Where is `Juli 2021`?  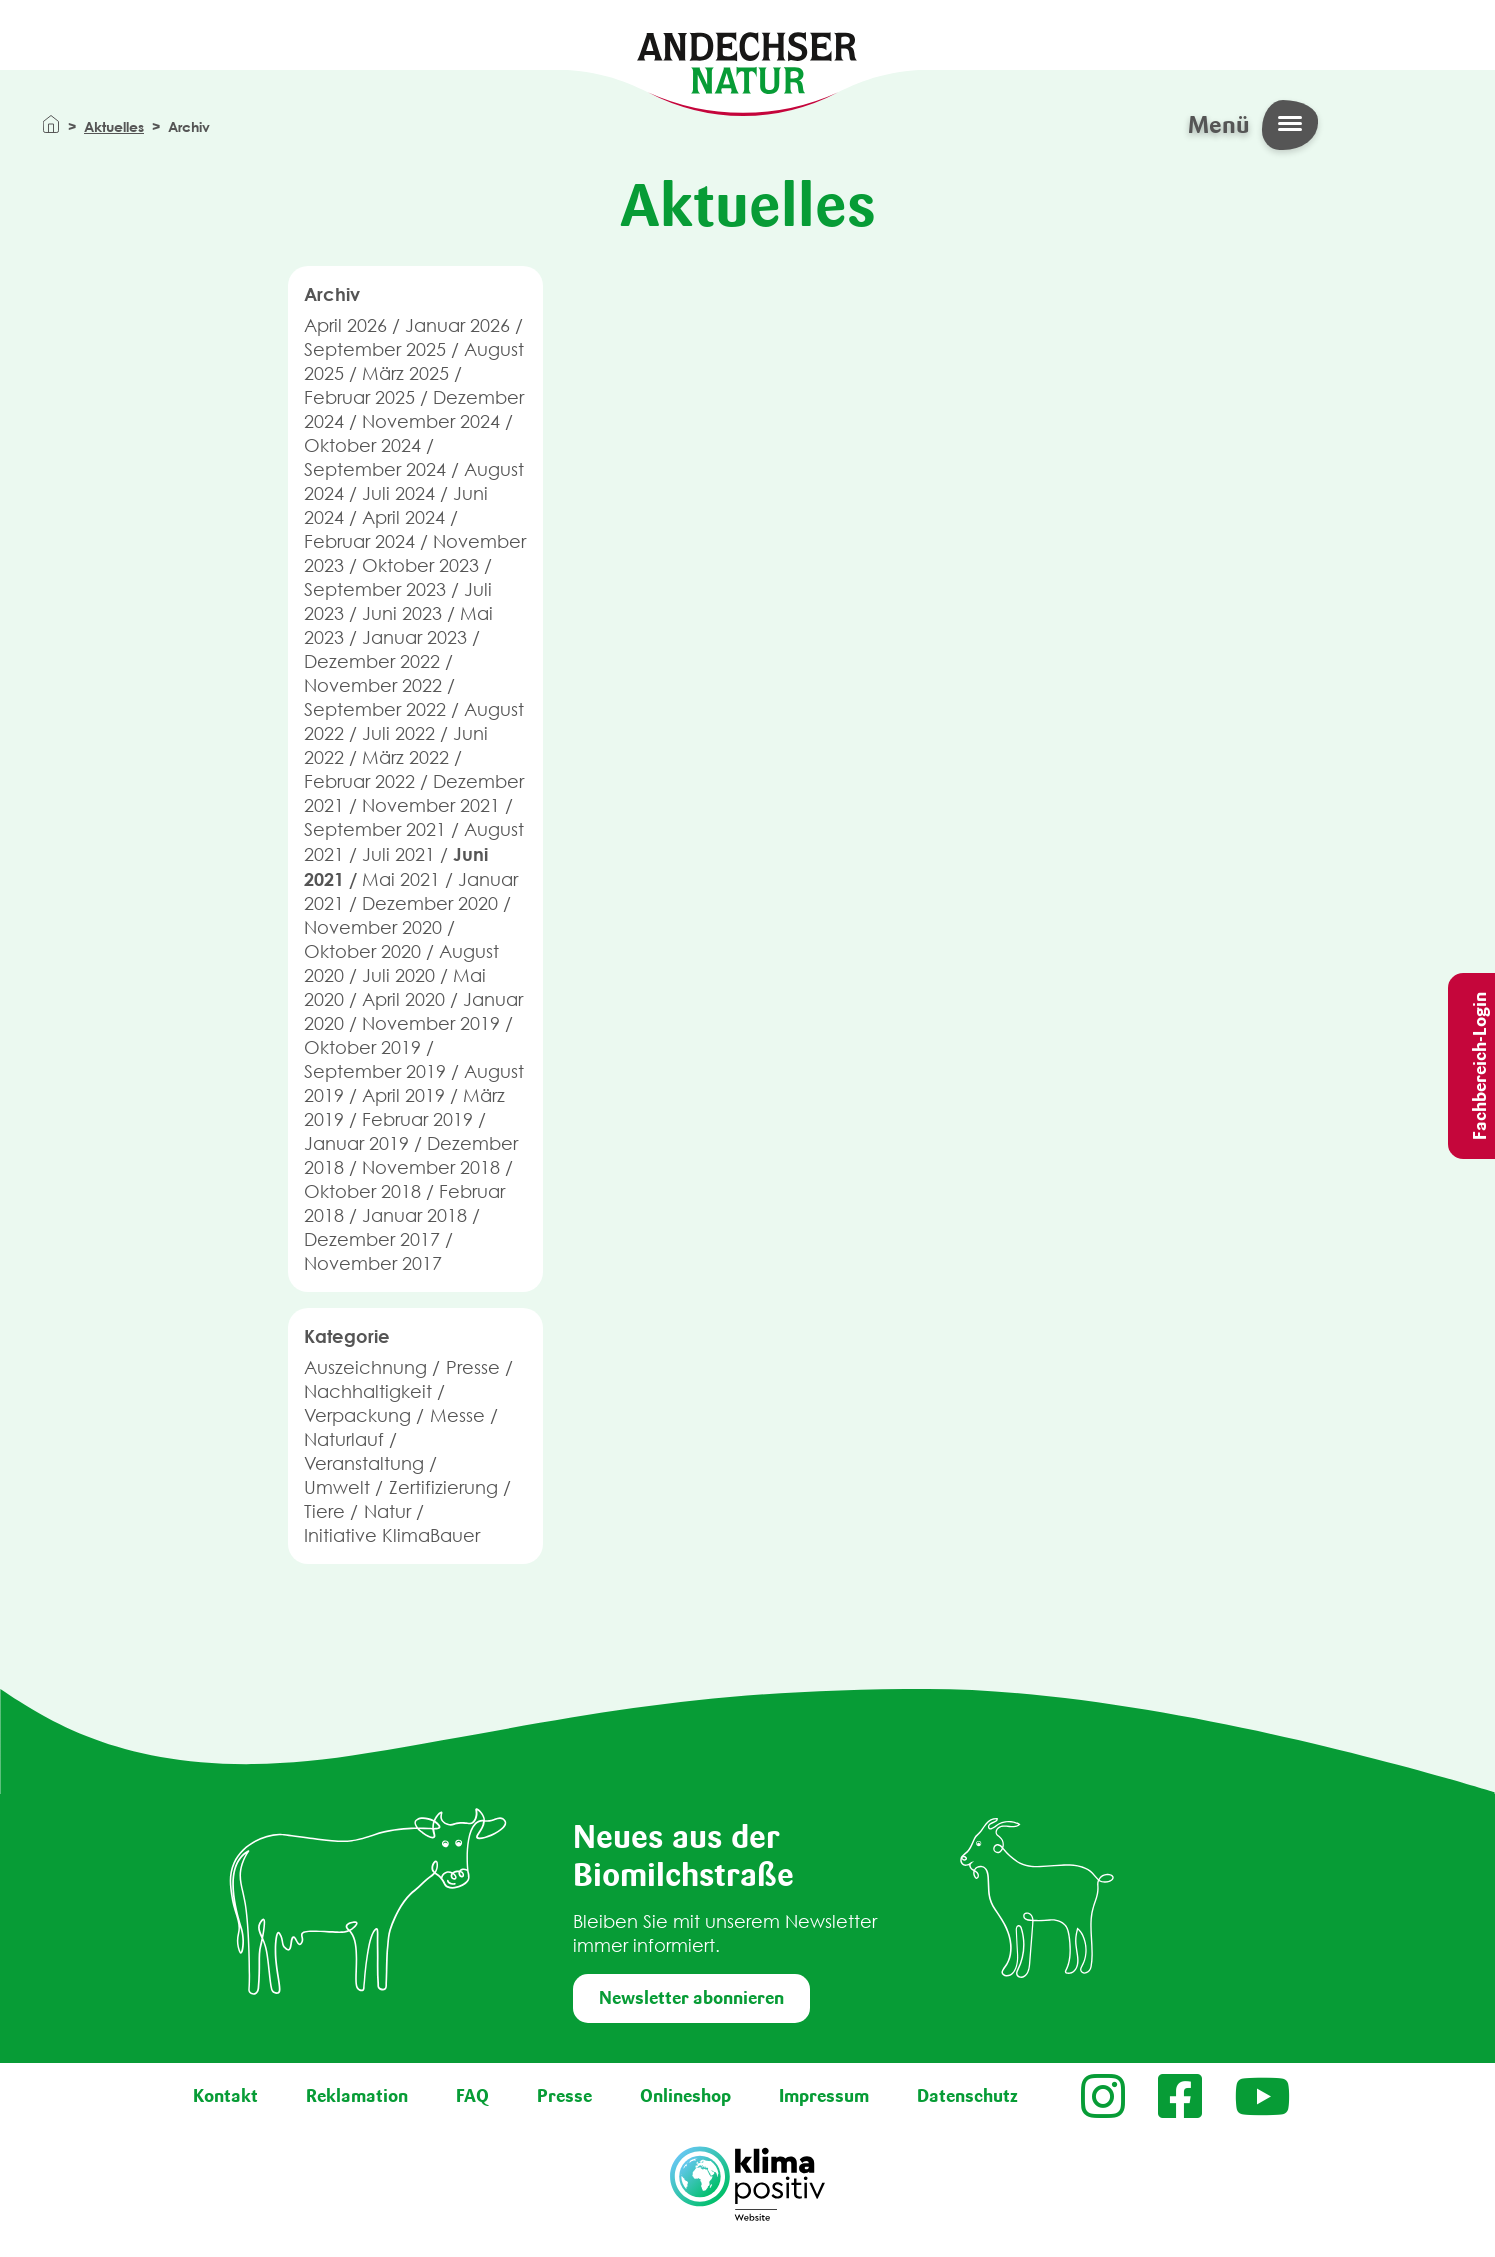 Juli 2021 is located at coordinates (398, 854).